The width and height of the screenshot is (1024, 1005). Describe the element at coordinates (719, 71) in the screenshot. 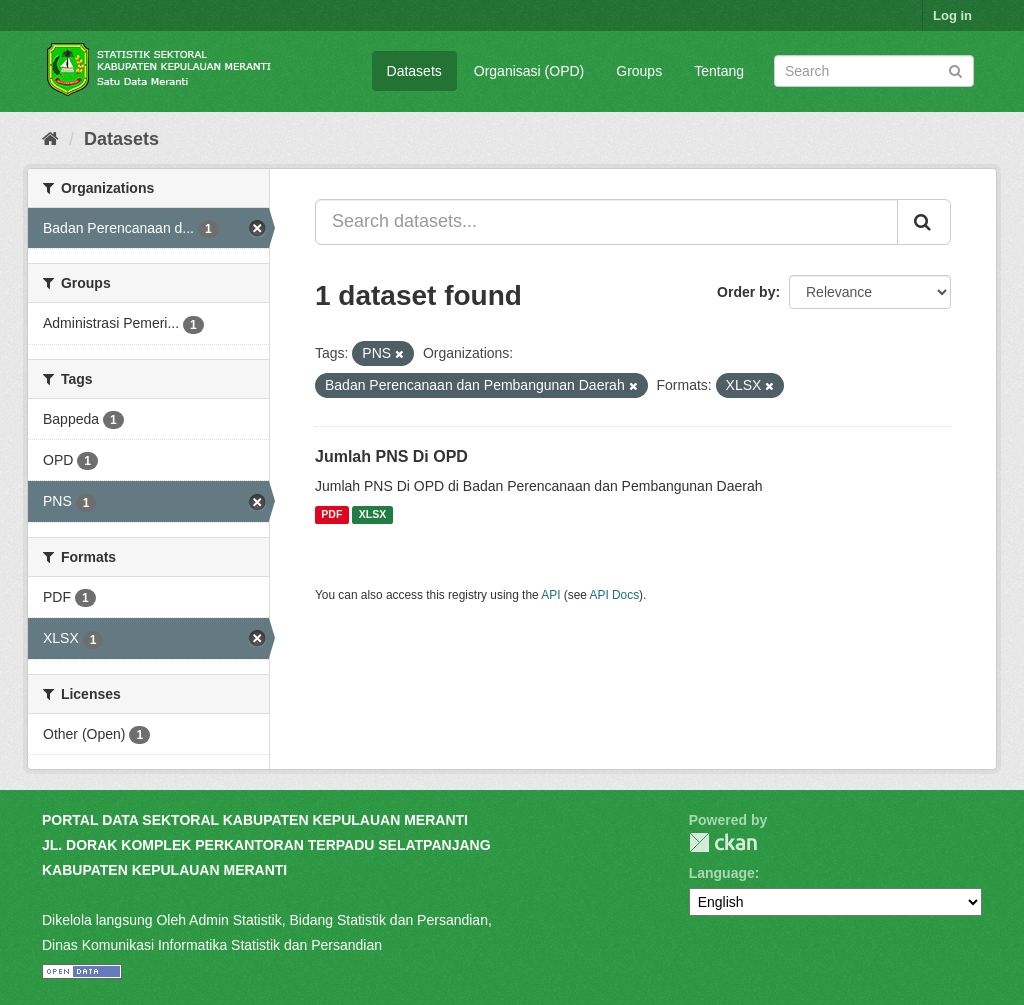

I see `Tentang` at that location.